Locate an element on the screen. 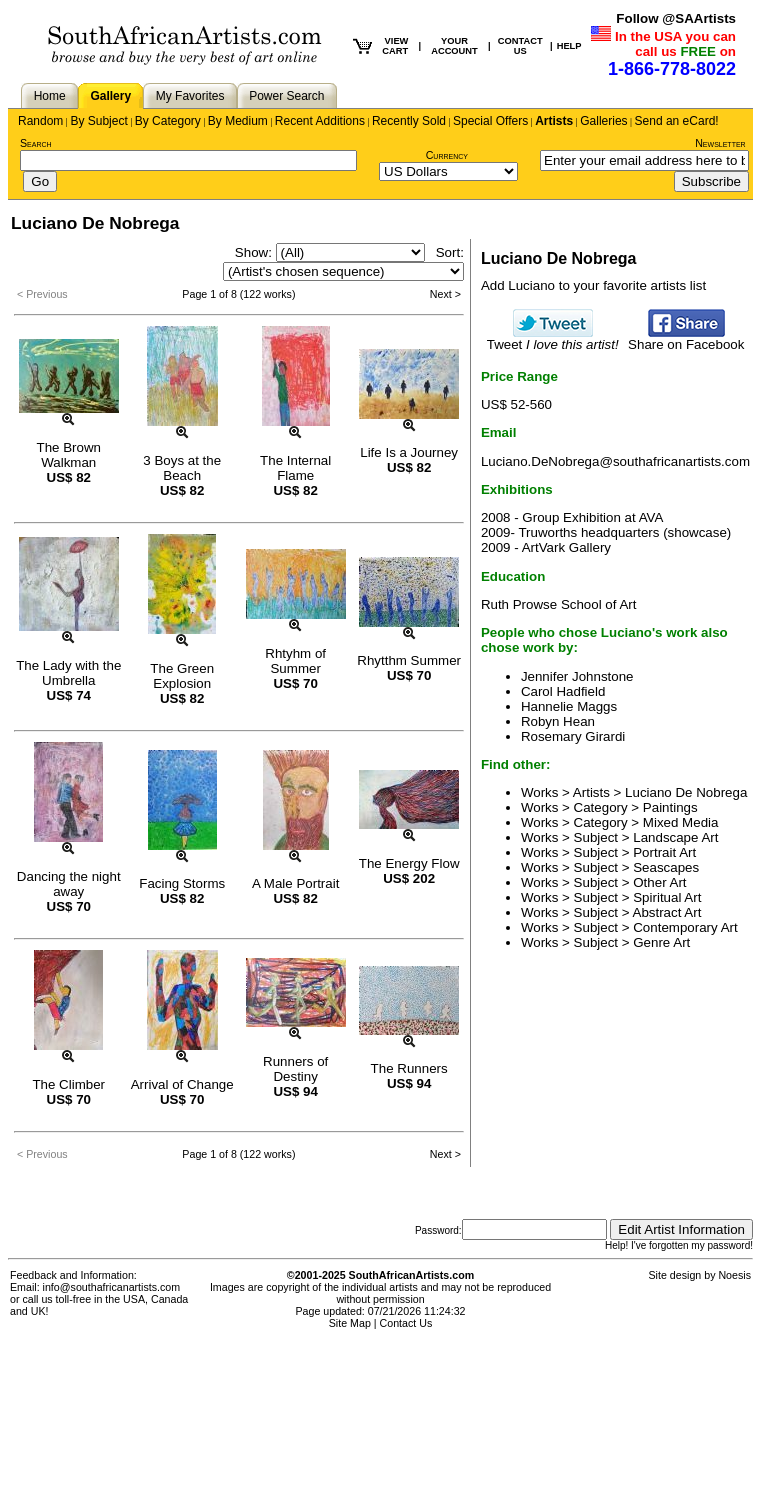  By Category is located at coordinates (168, 121).